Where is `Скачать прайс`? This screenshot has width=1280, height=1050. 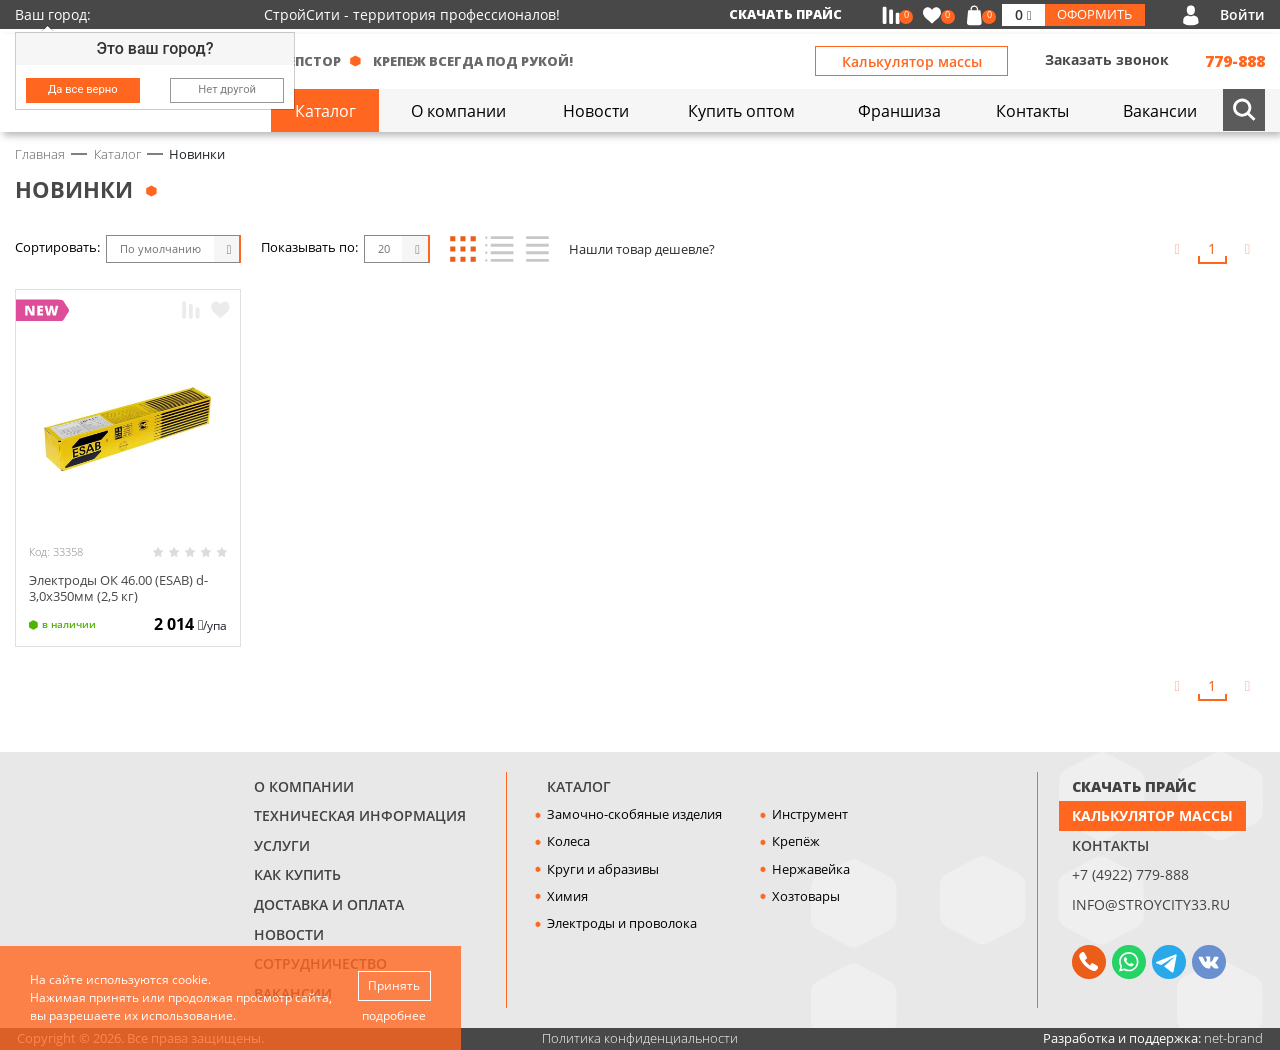
Скачать прайс is located at coordinates (785, 14).